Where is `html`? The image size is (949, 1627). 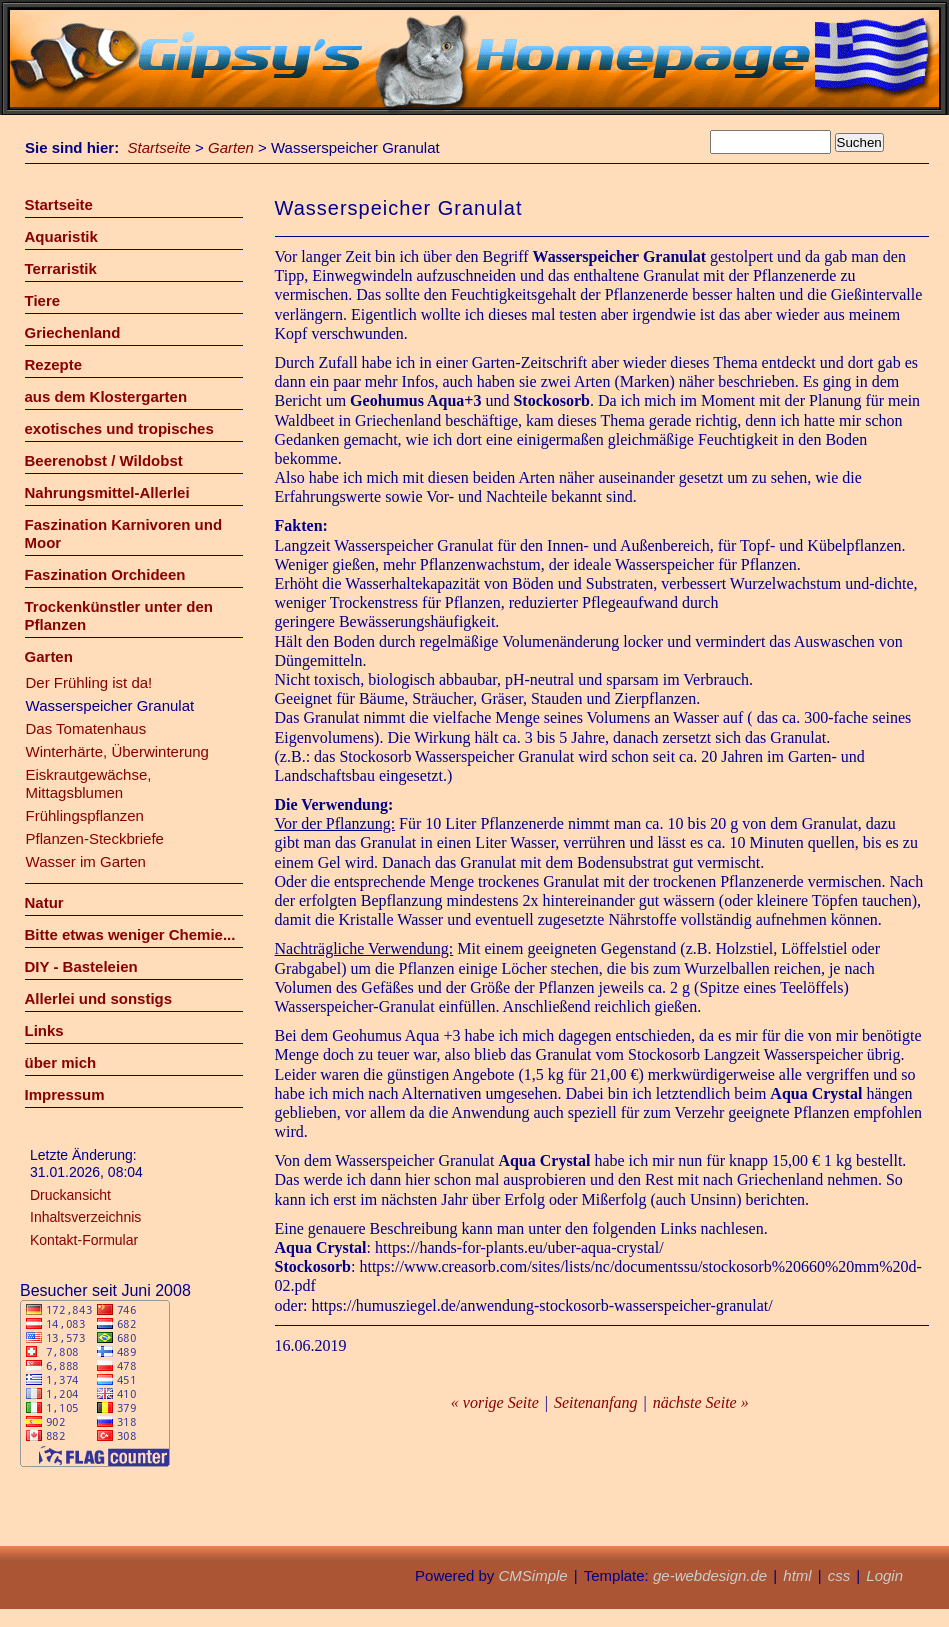
html is located at coordinates (797, 1575).